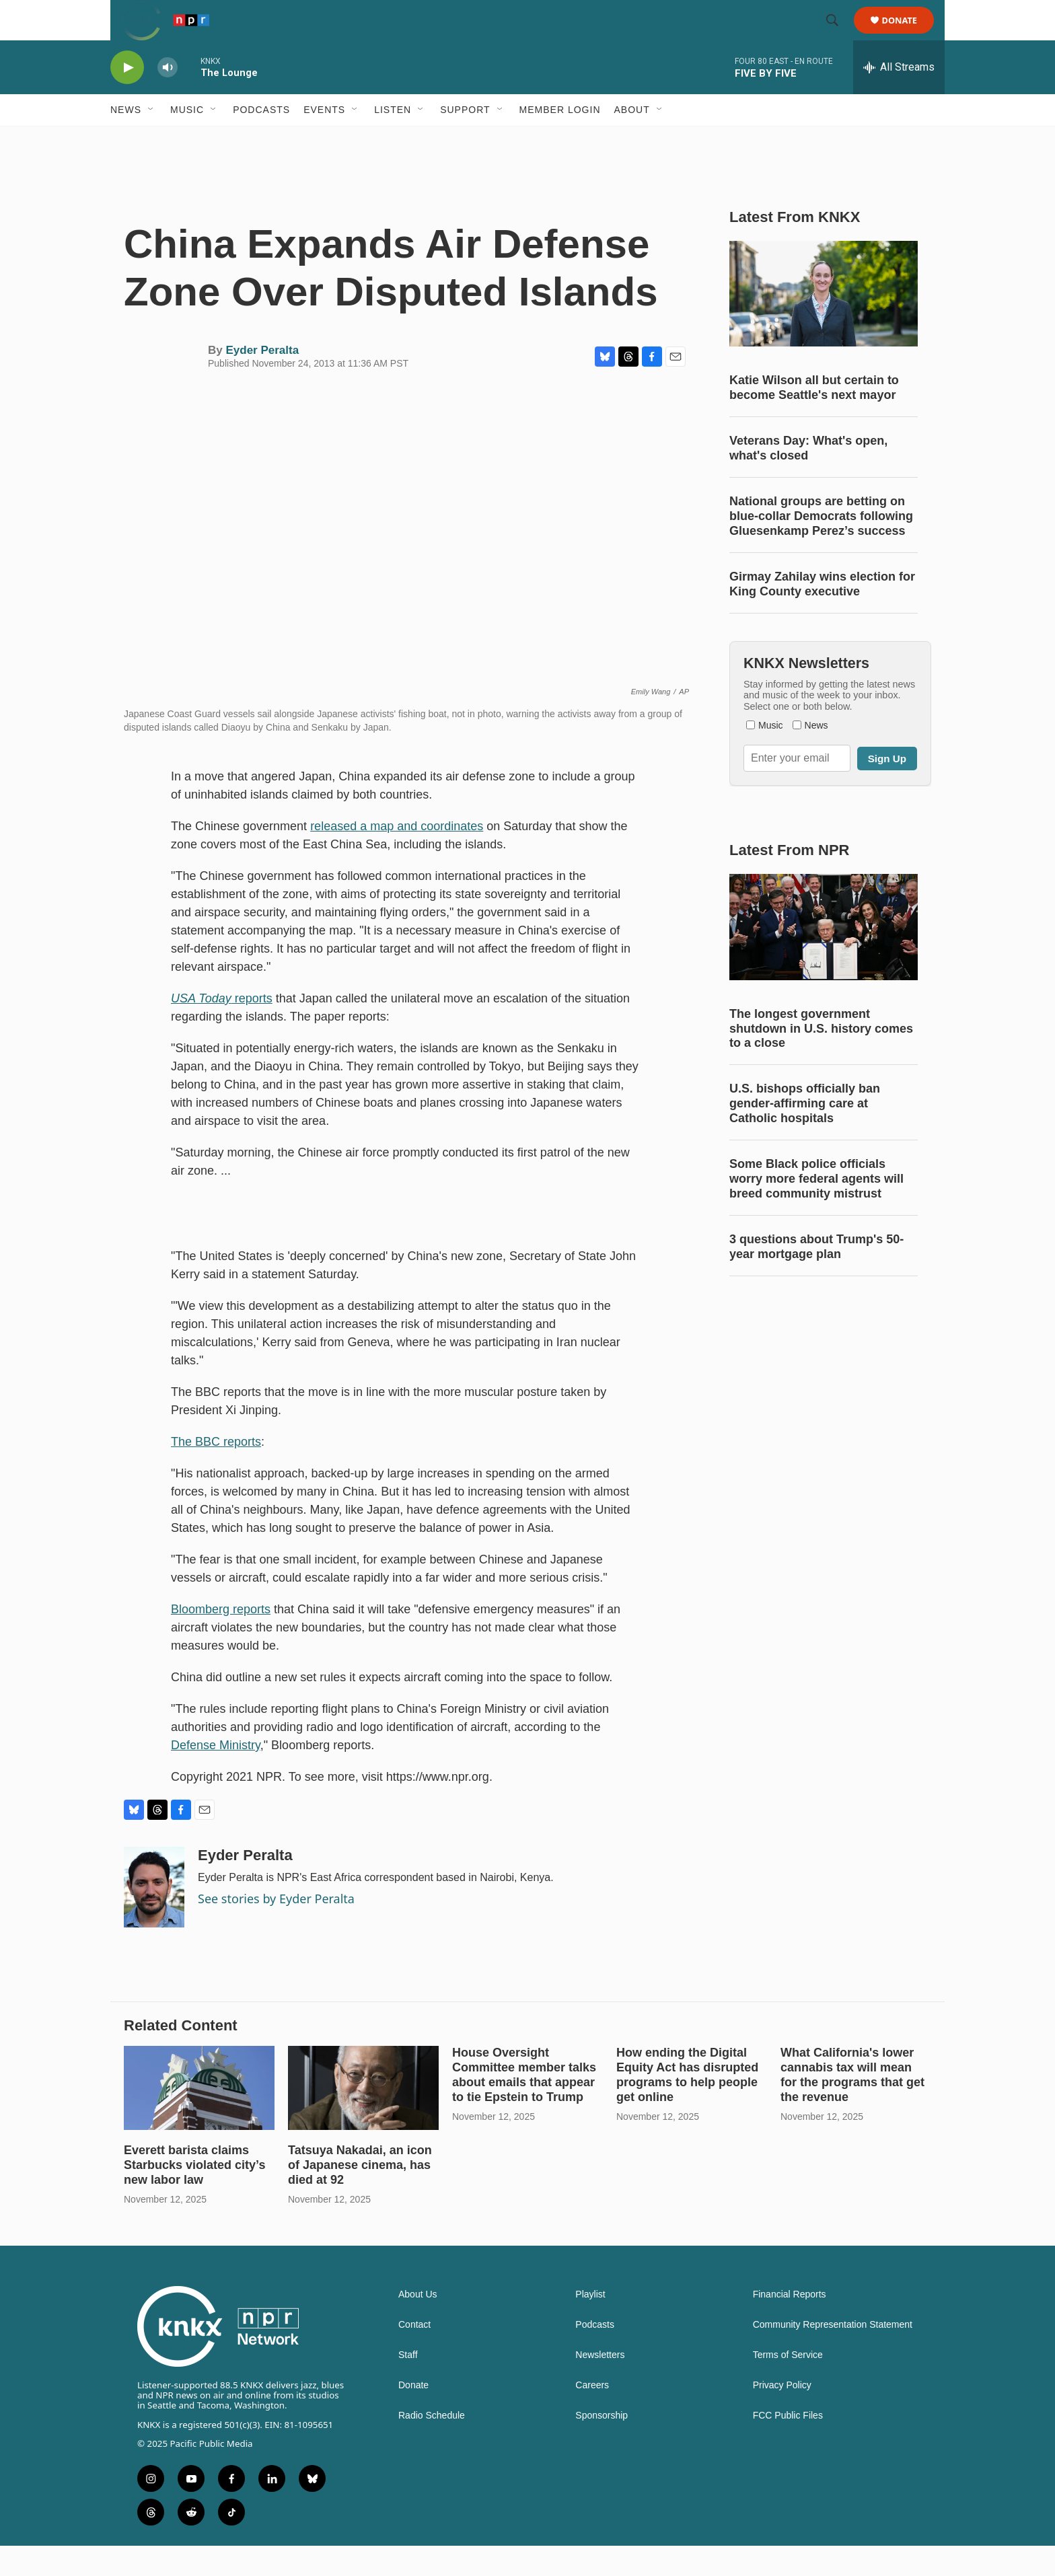  What do you see at coordinates (215, 1775) in the screenshot?
I see `Defense Ministry` at bounding box center [215, 1775].